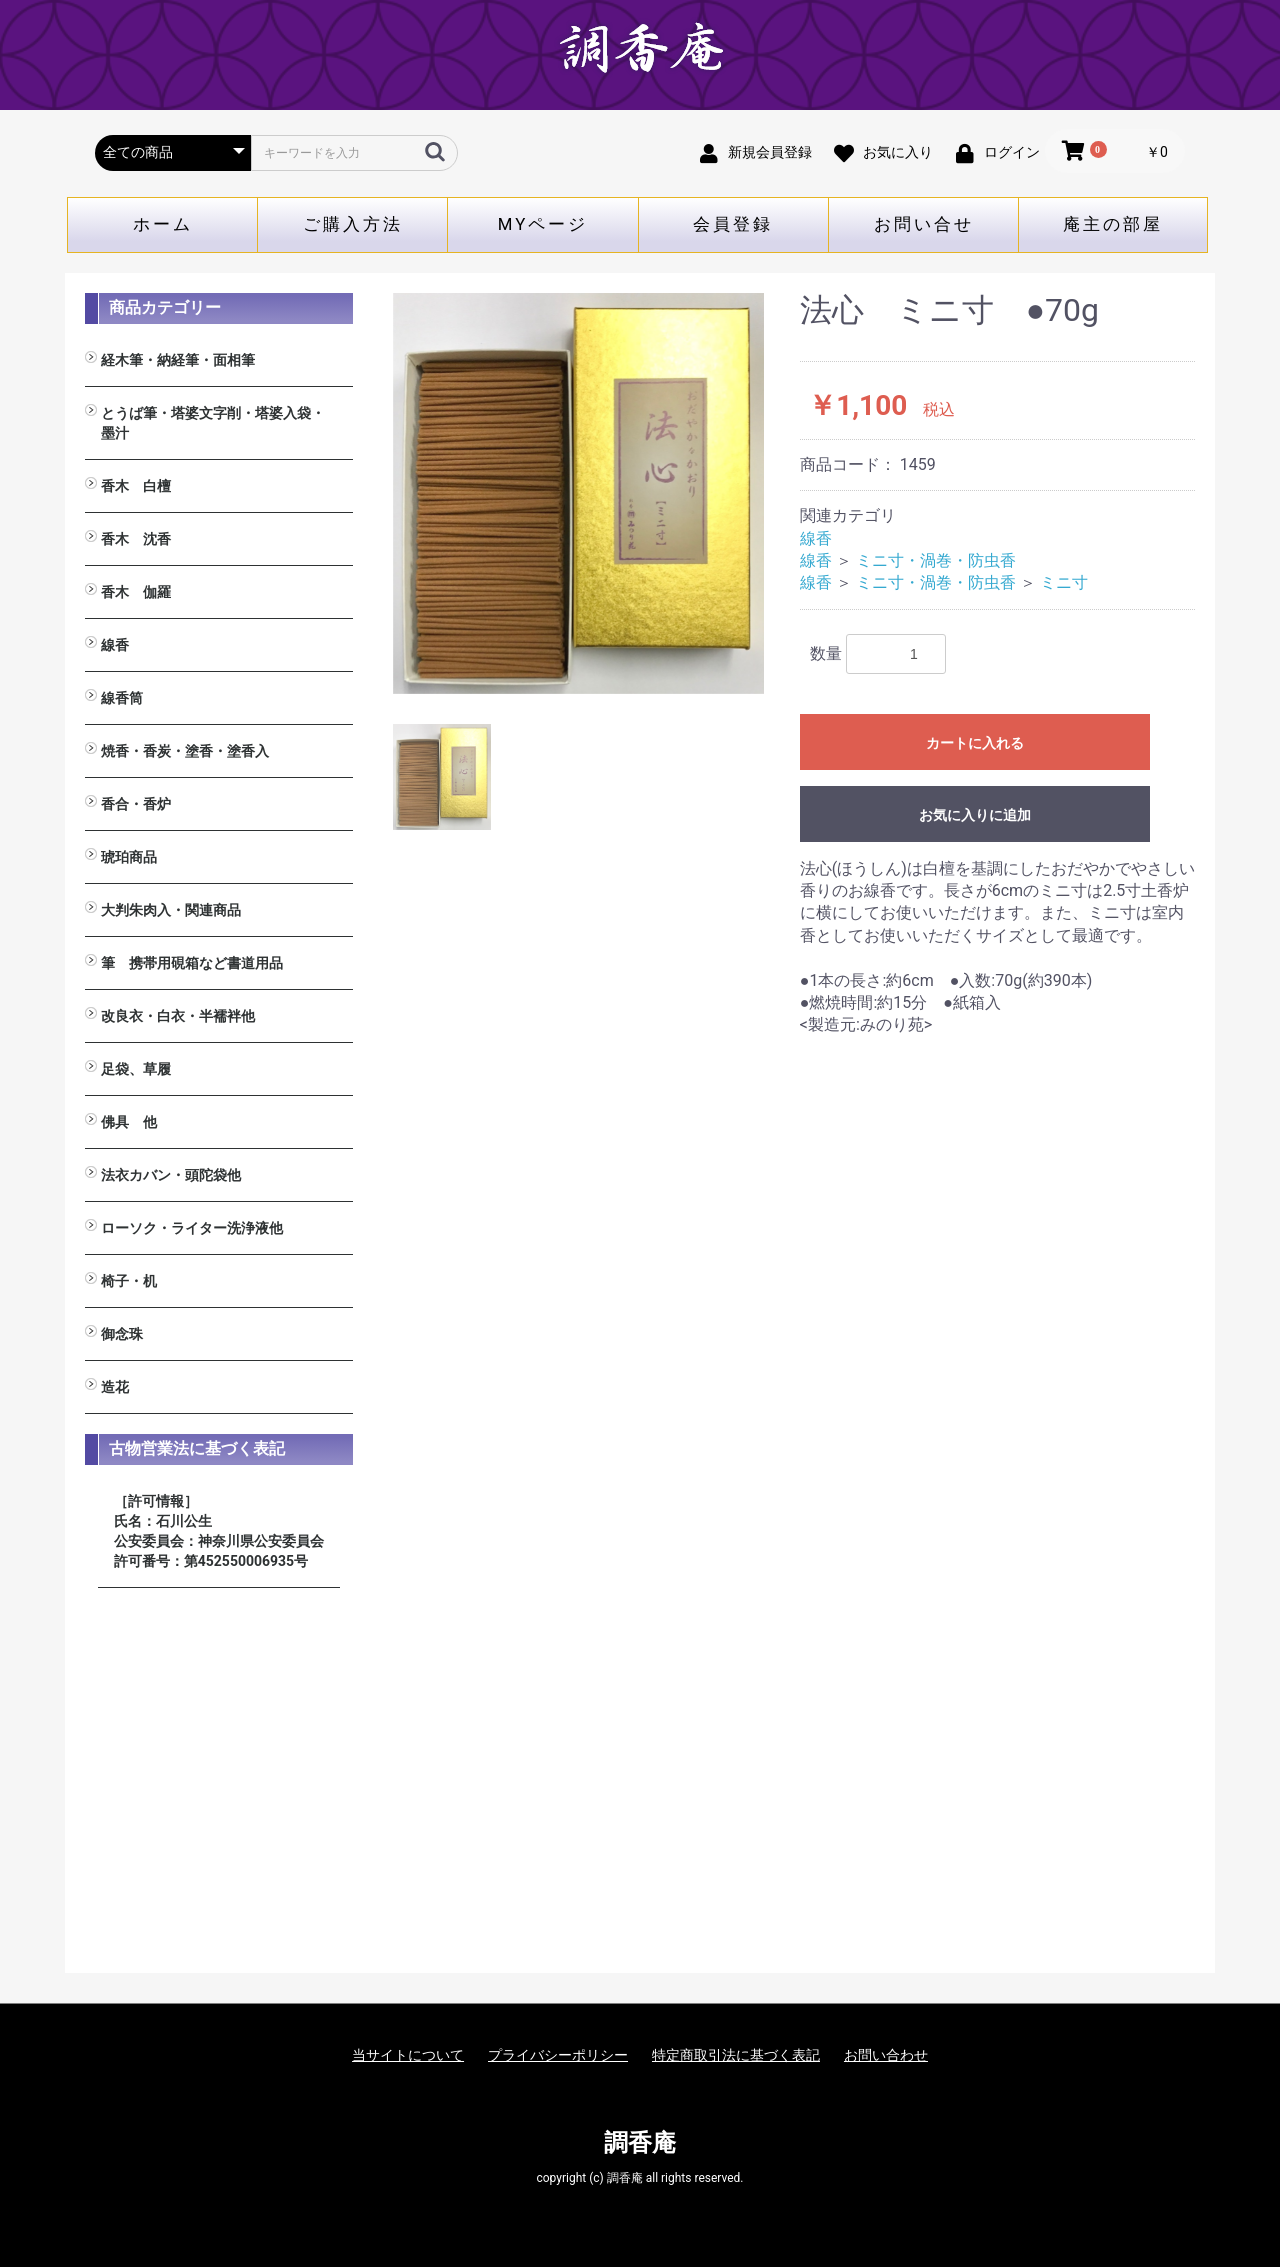  What do you see at coordinates (171, 910) in the screenshot?
I see `大判朱肉入・関連商品` at bounding box center [171, 910].